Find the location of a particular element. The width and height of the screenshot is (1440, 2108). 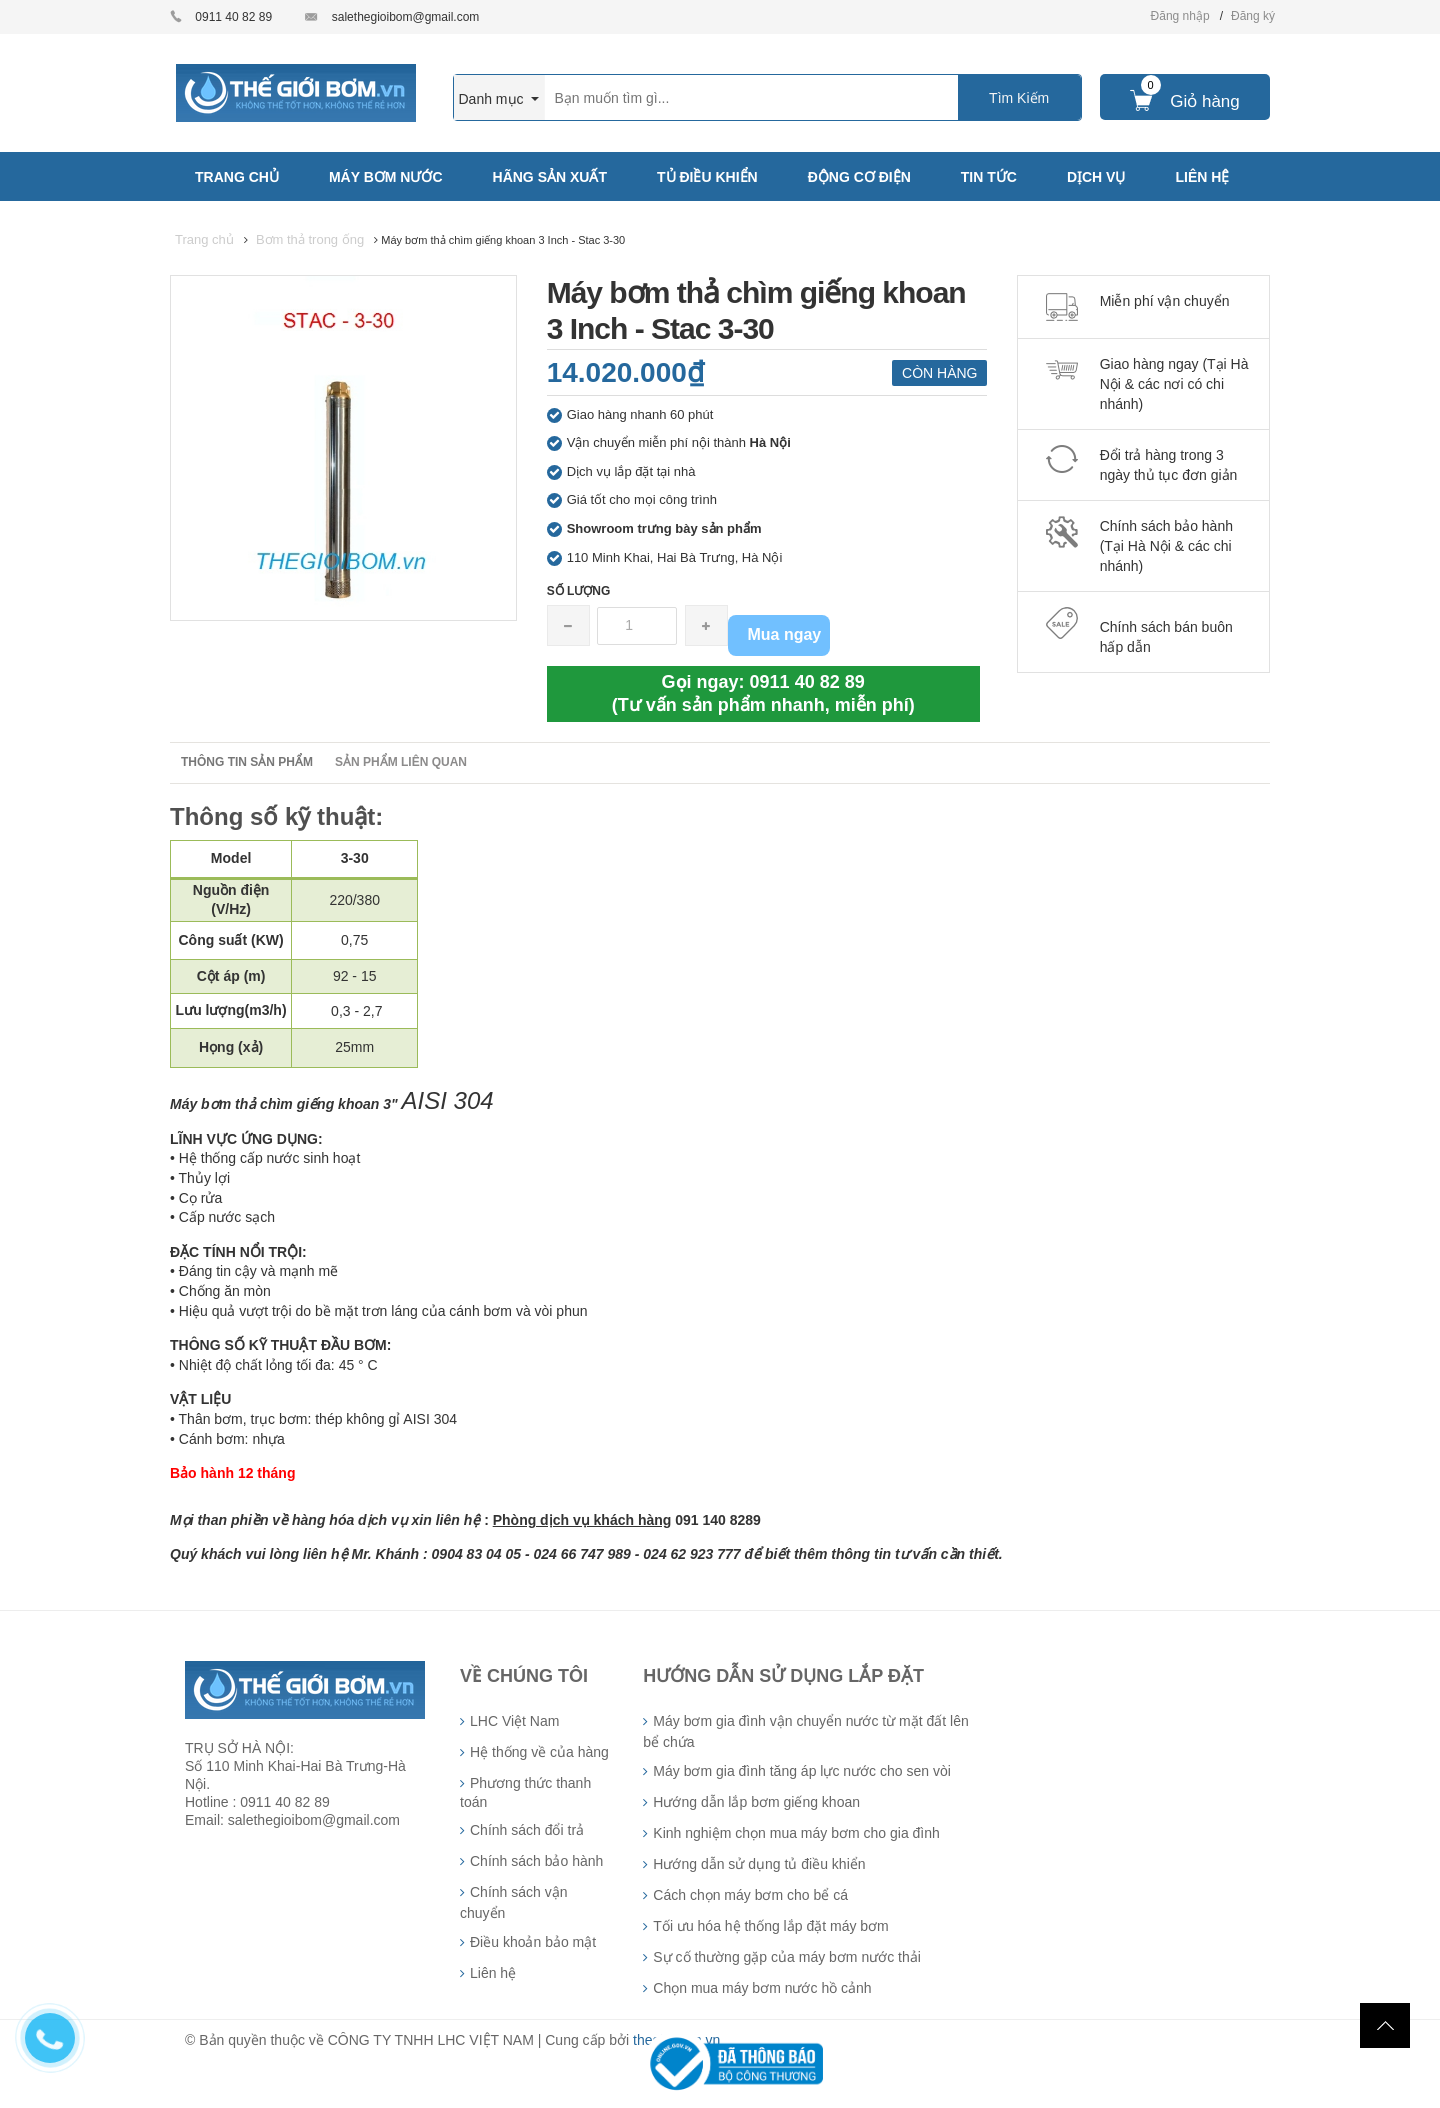

Số lượng is located at coordinates (579, 591).